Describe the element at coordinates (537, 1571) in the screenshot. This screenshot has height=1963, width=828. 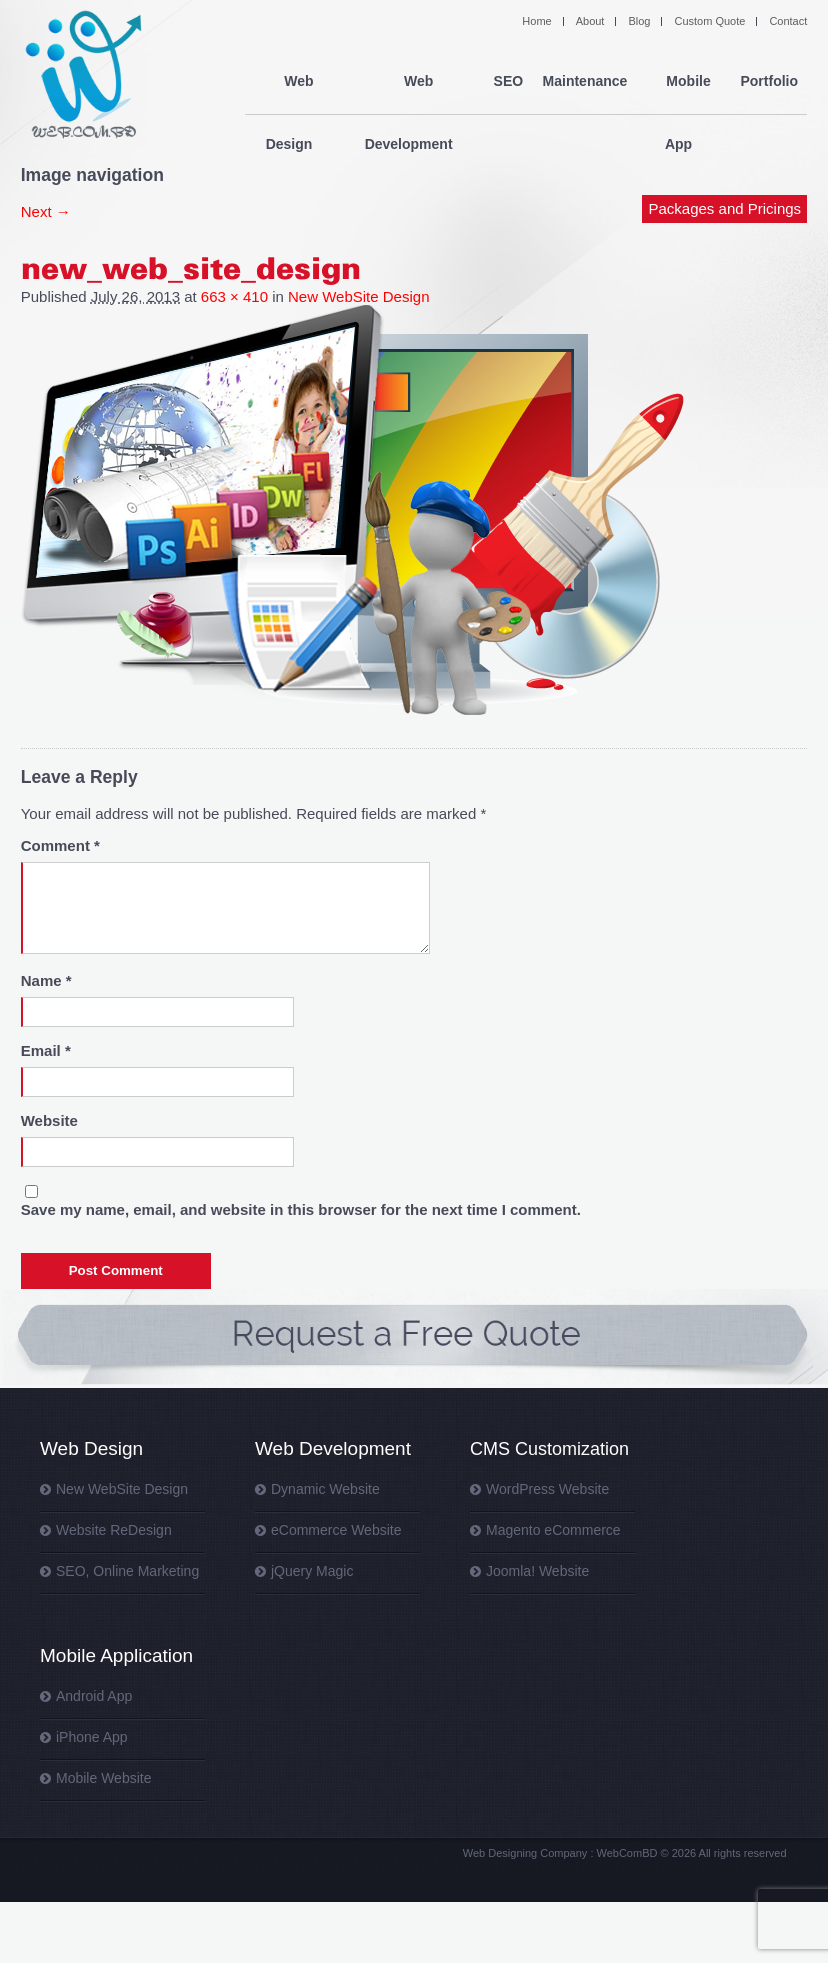
I see `Joomla! Website` at that location.